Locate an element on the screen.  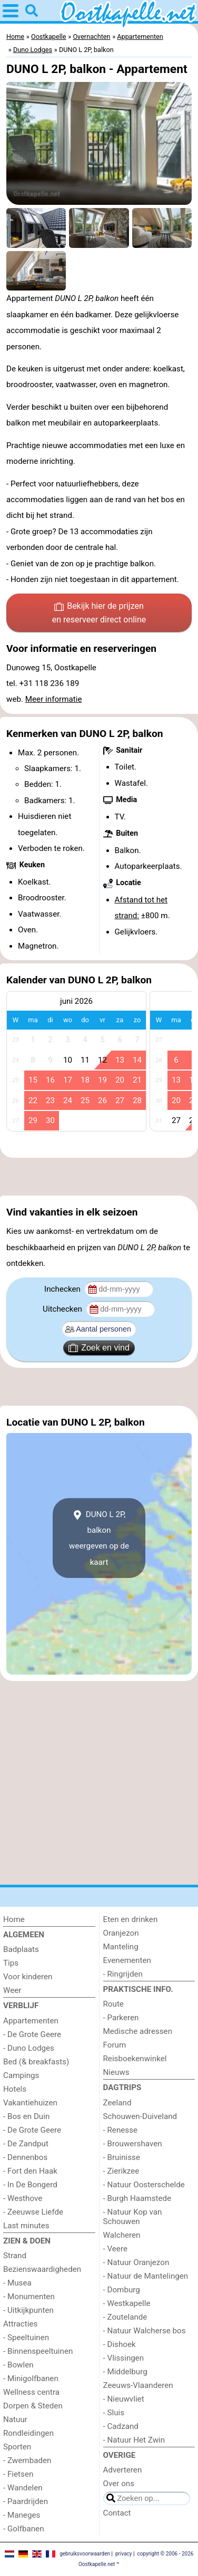
- In De Bongerd is located at coordinates (30, 2184).